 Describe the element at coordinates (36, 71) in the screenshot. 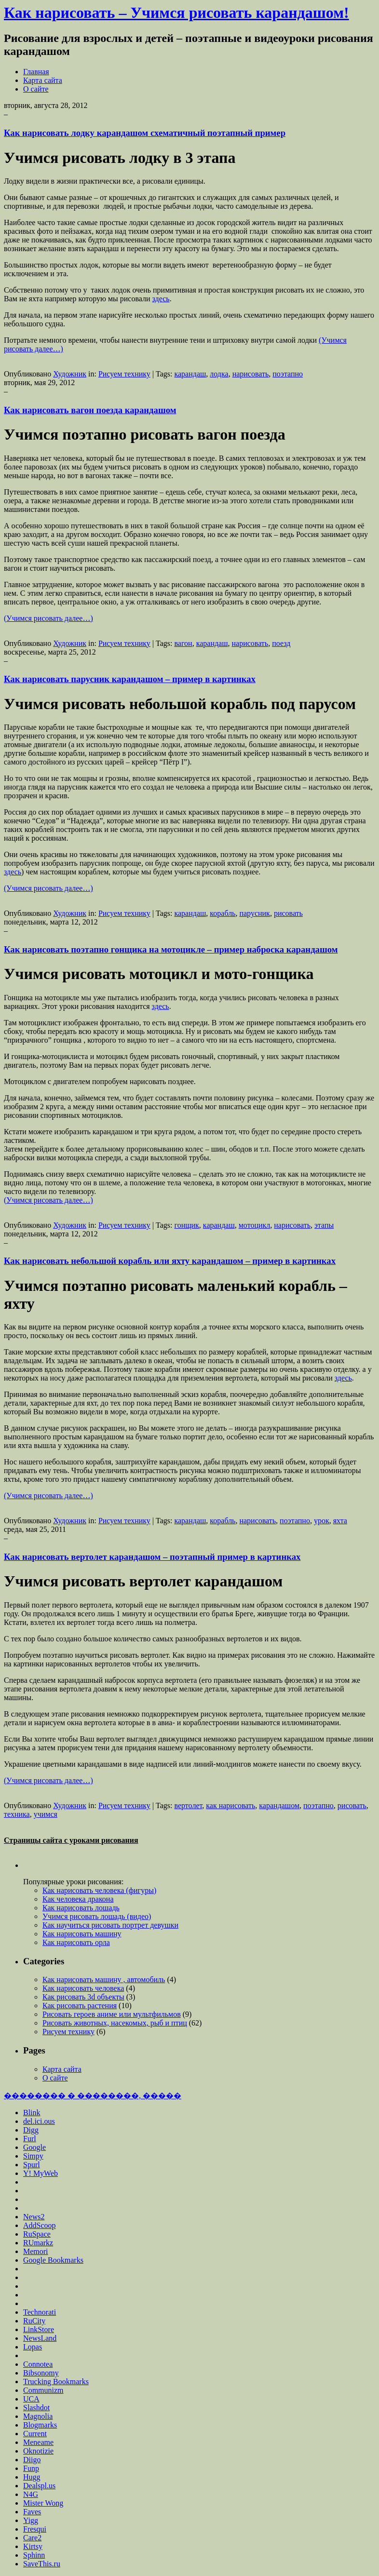

I see `Главная` at that location.